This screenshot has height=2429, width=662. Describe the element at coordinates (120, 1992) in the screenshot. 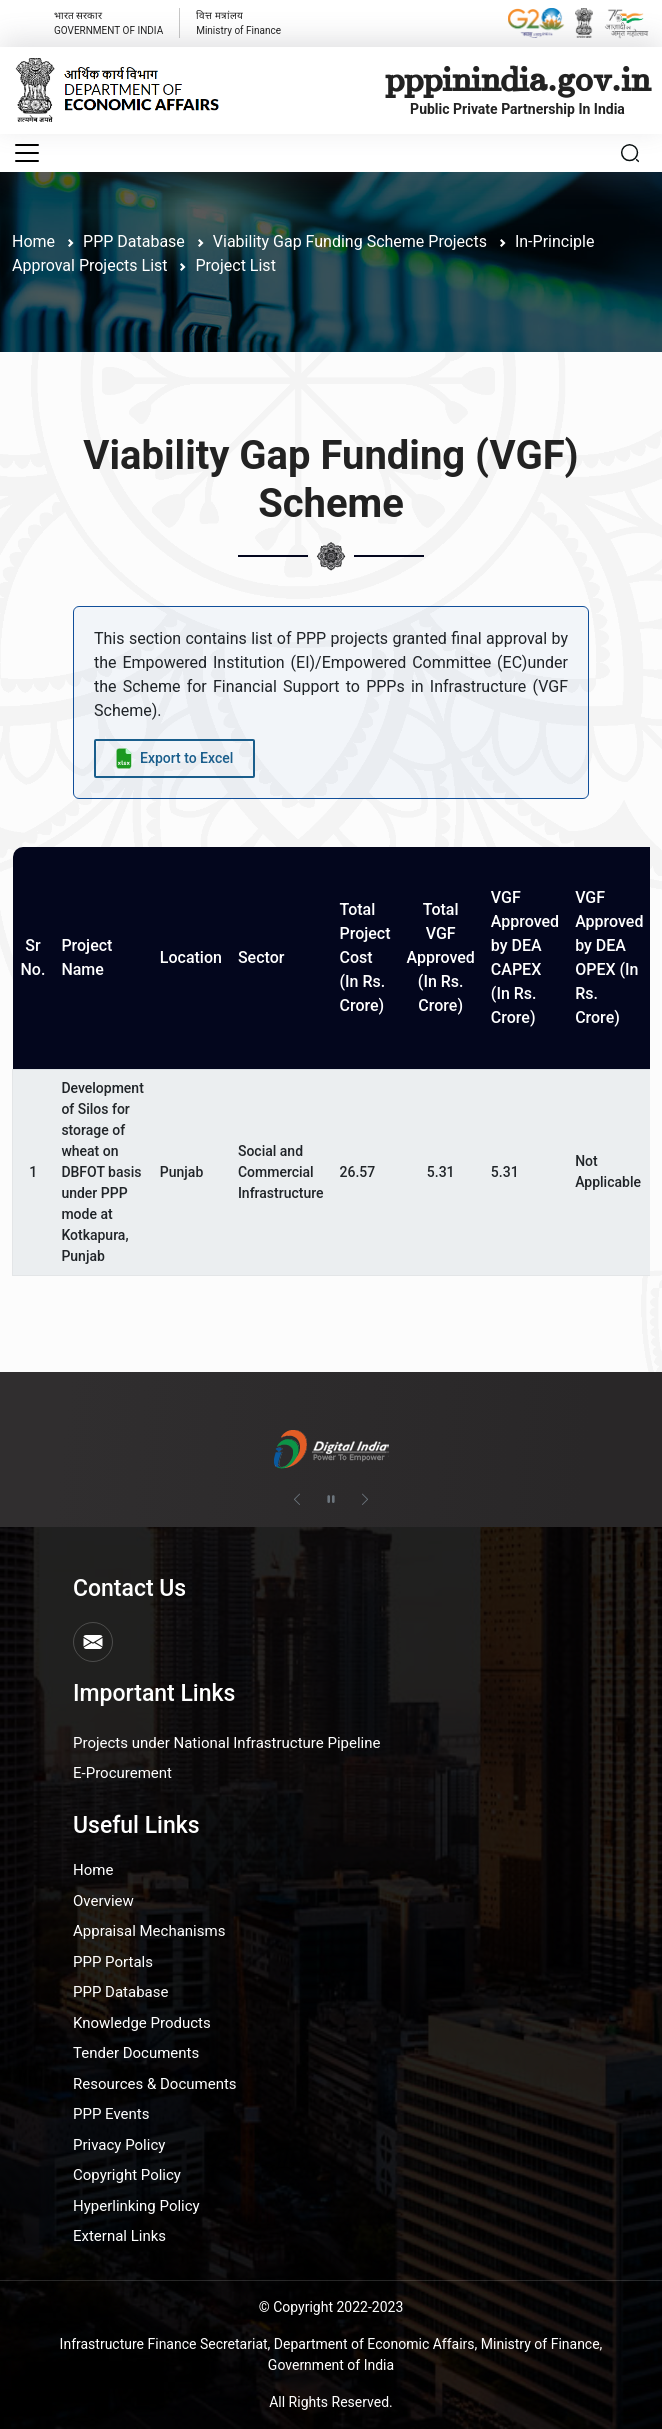

I see `PPP Database` at that location.